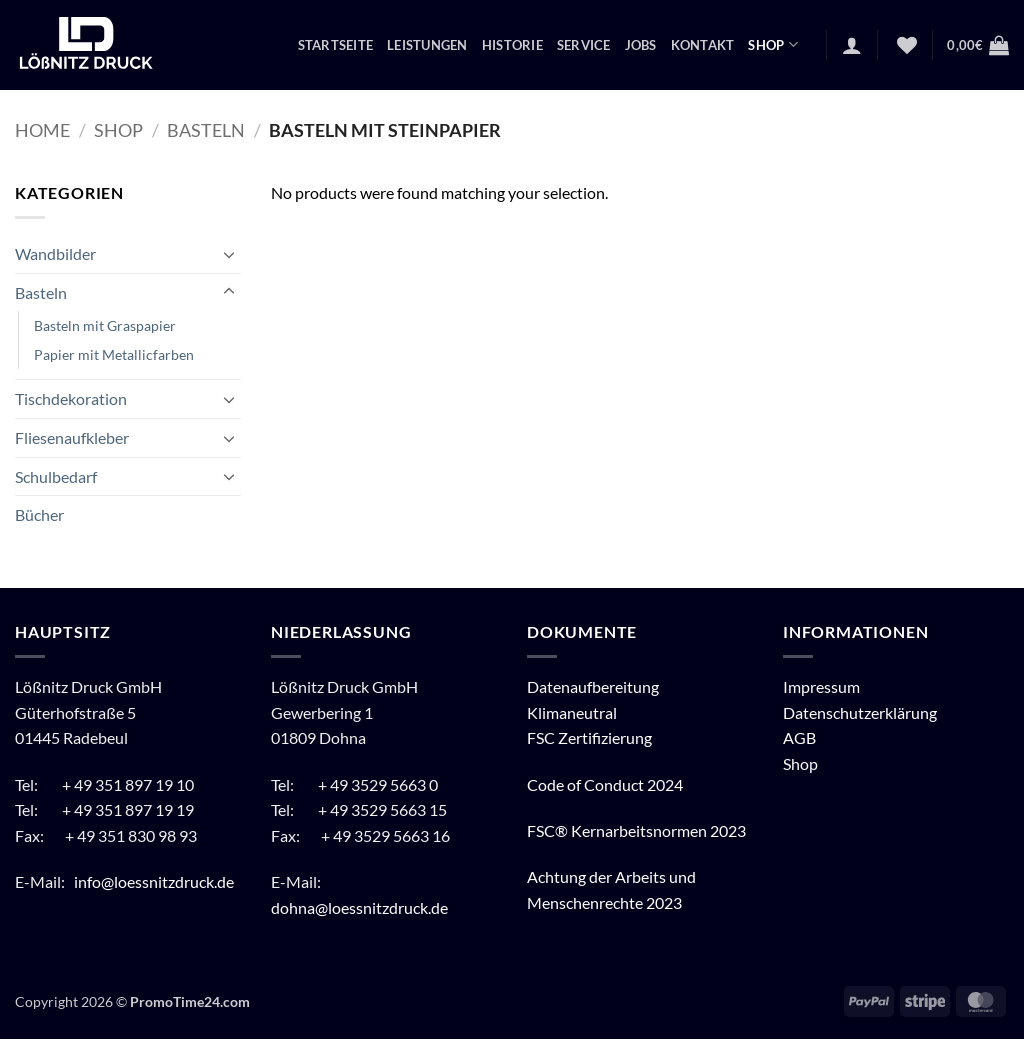  I want to click on Klimaneutral, so click(572, 712).